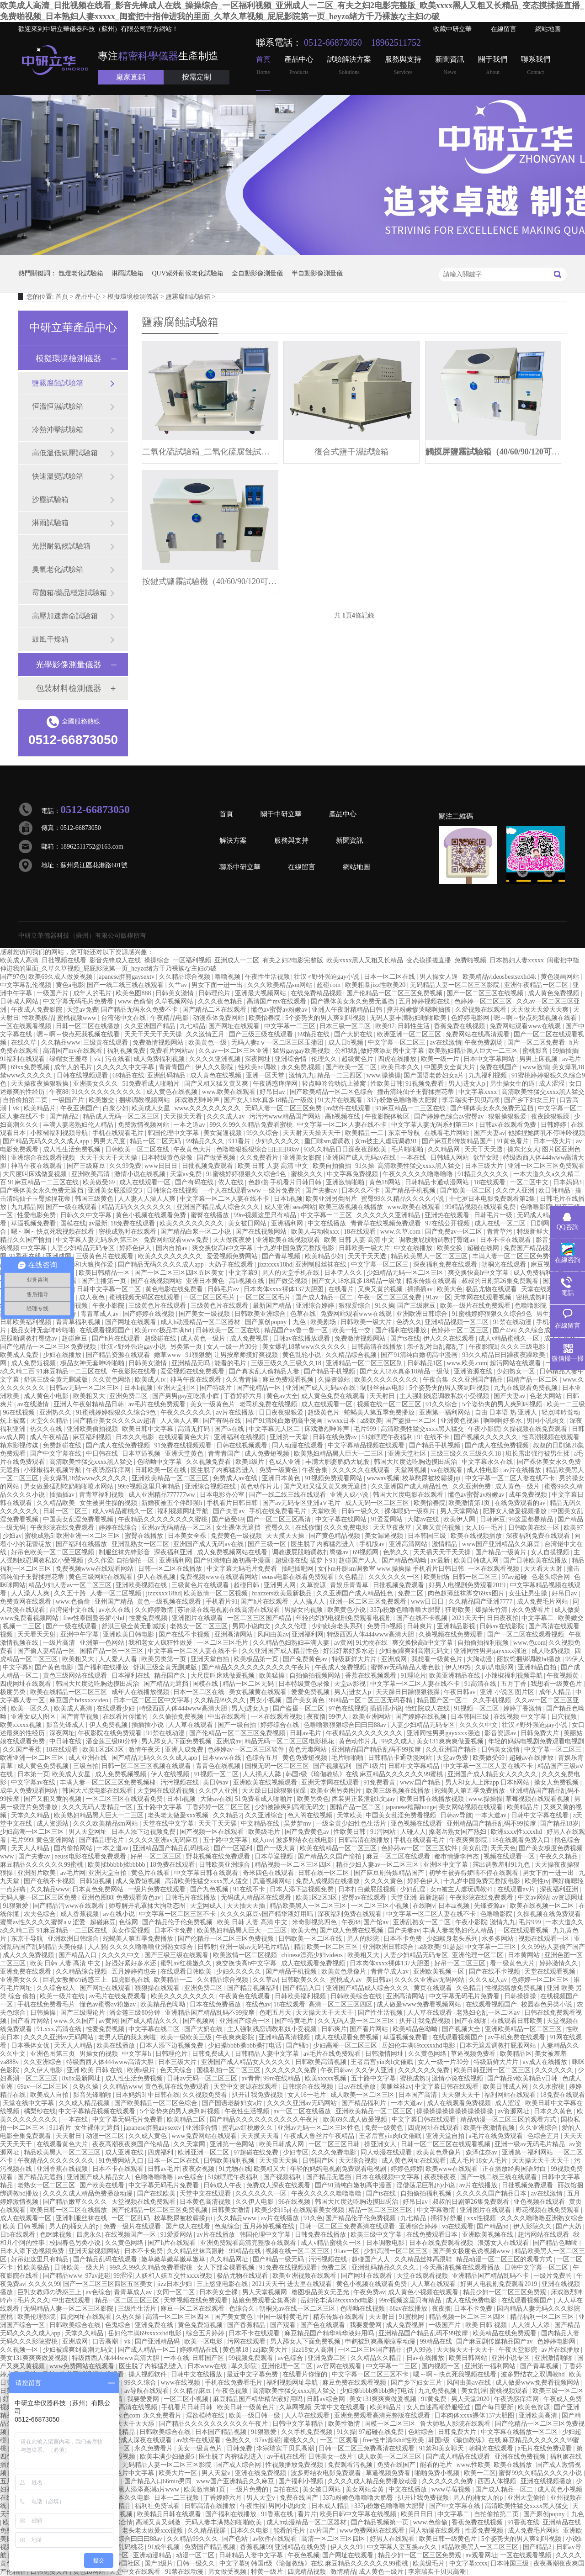 Image resolution: width=585 pixels, height=2576 pixels. I want to click on 99插插插, so click(565, 1050).